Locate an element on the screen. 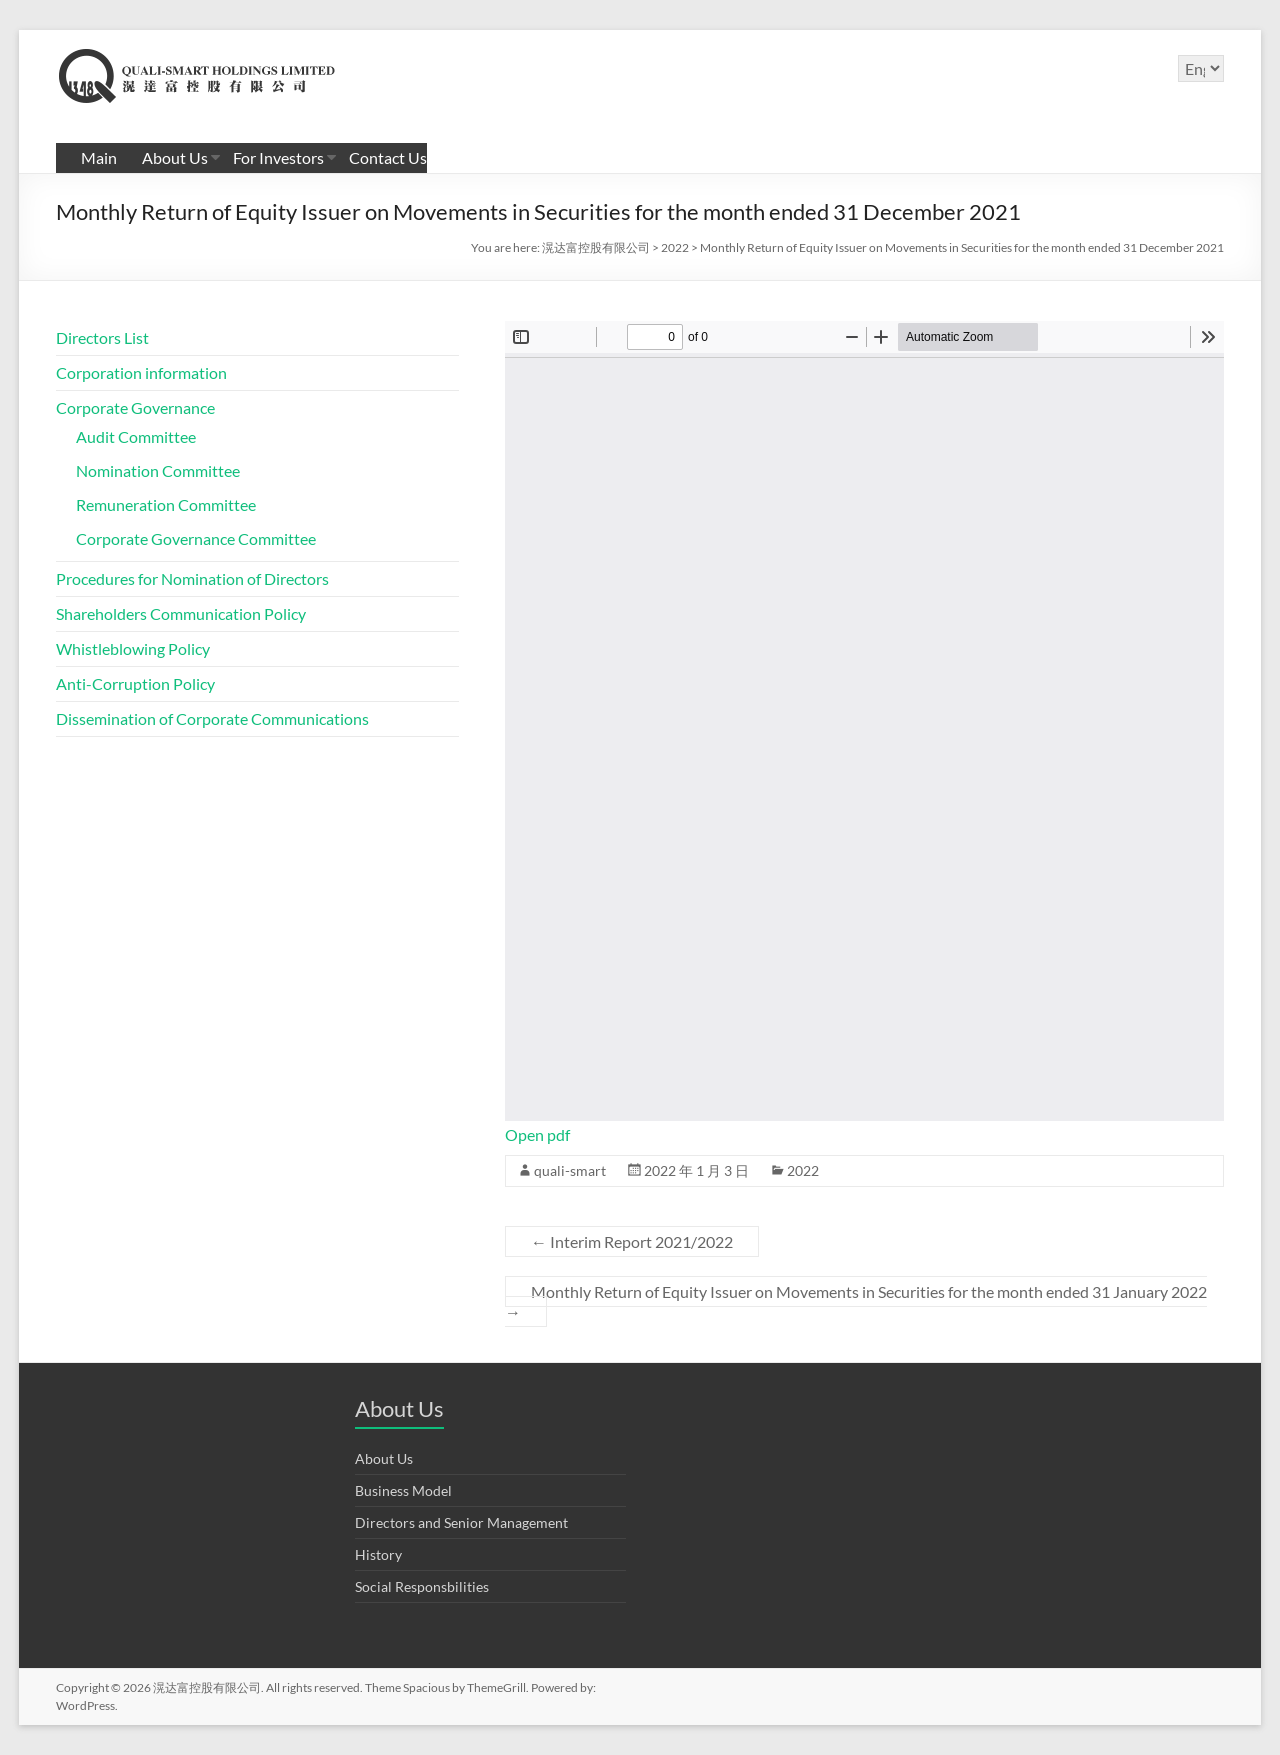 The width and height of the screenshot is (1280, 1755). Open pdf is located at coordinates (537, 1134).